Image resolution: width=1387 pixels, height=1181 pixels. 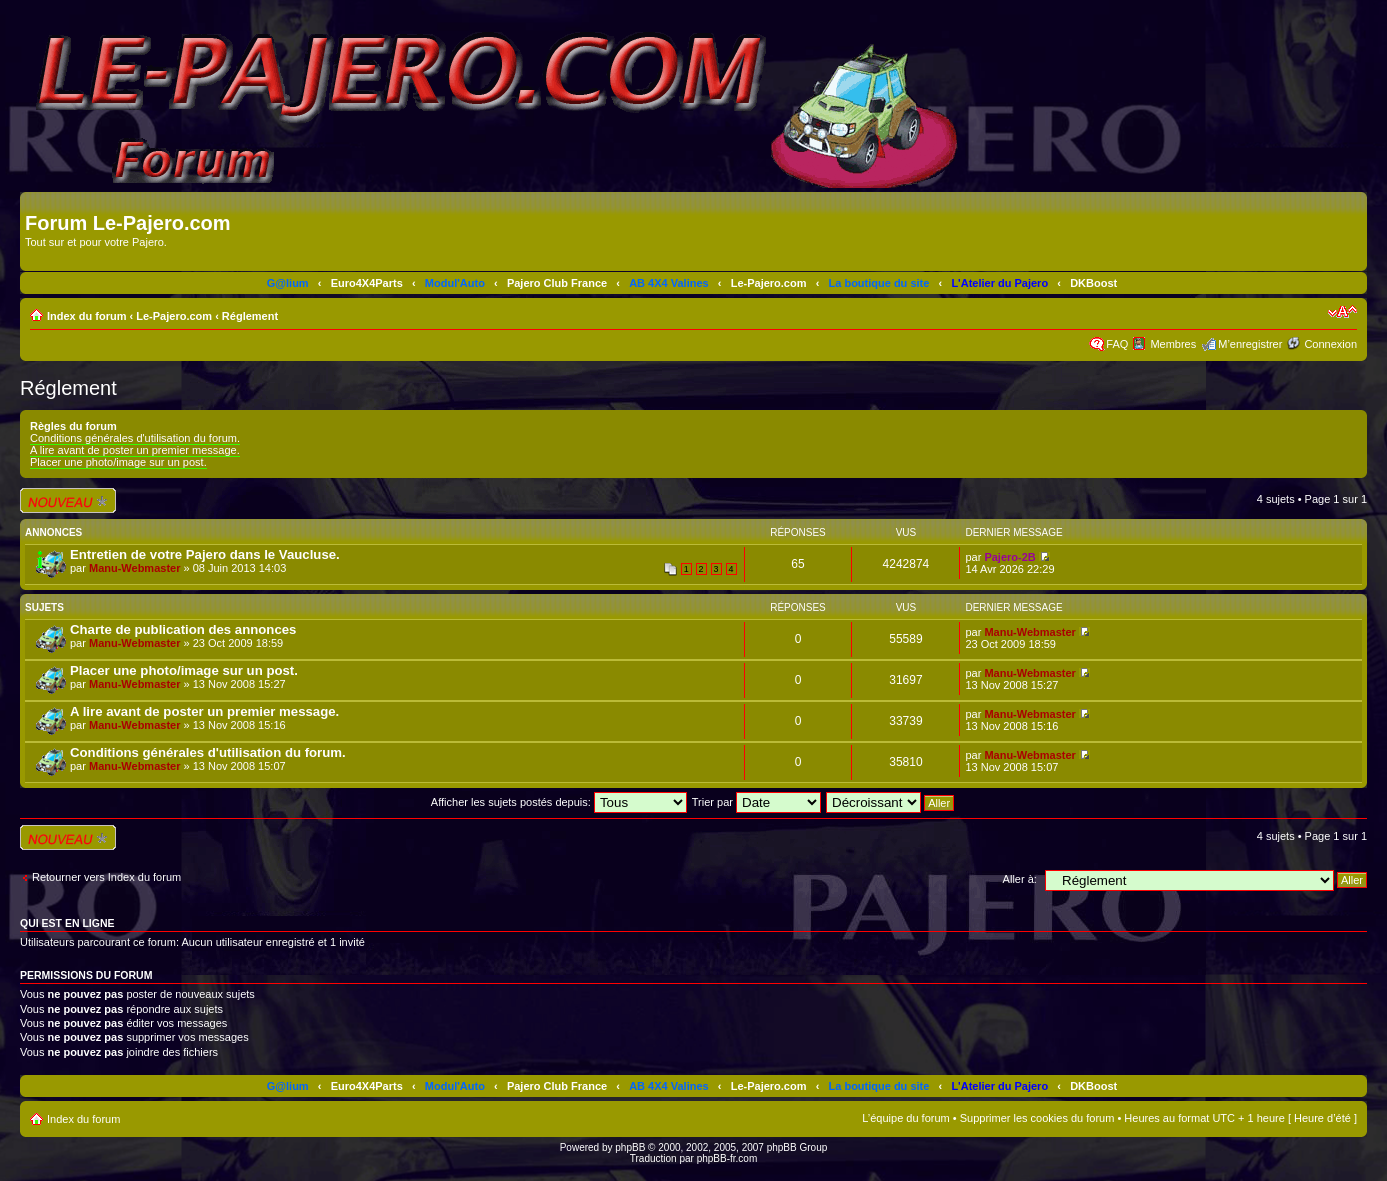 What do you see at coordinates (557, 283) in the screenshot?
I see `Pajero Club France` at bounding box center [557, 283].